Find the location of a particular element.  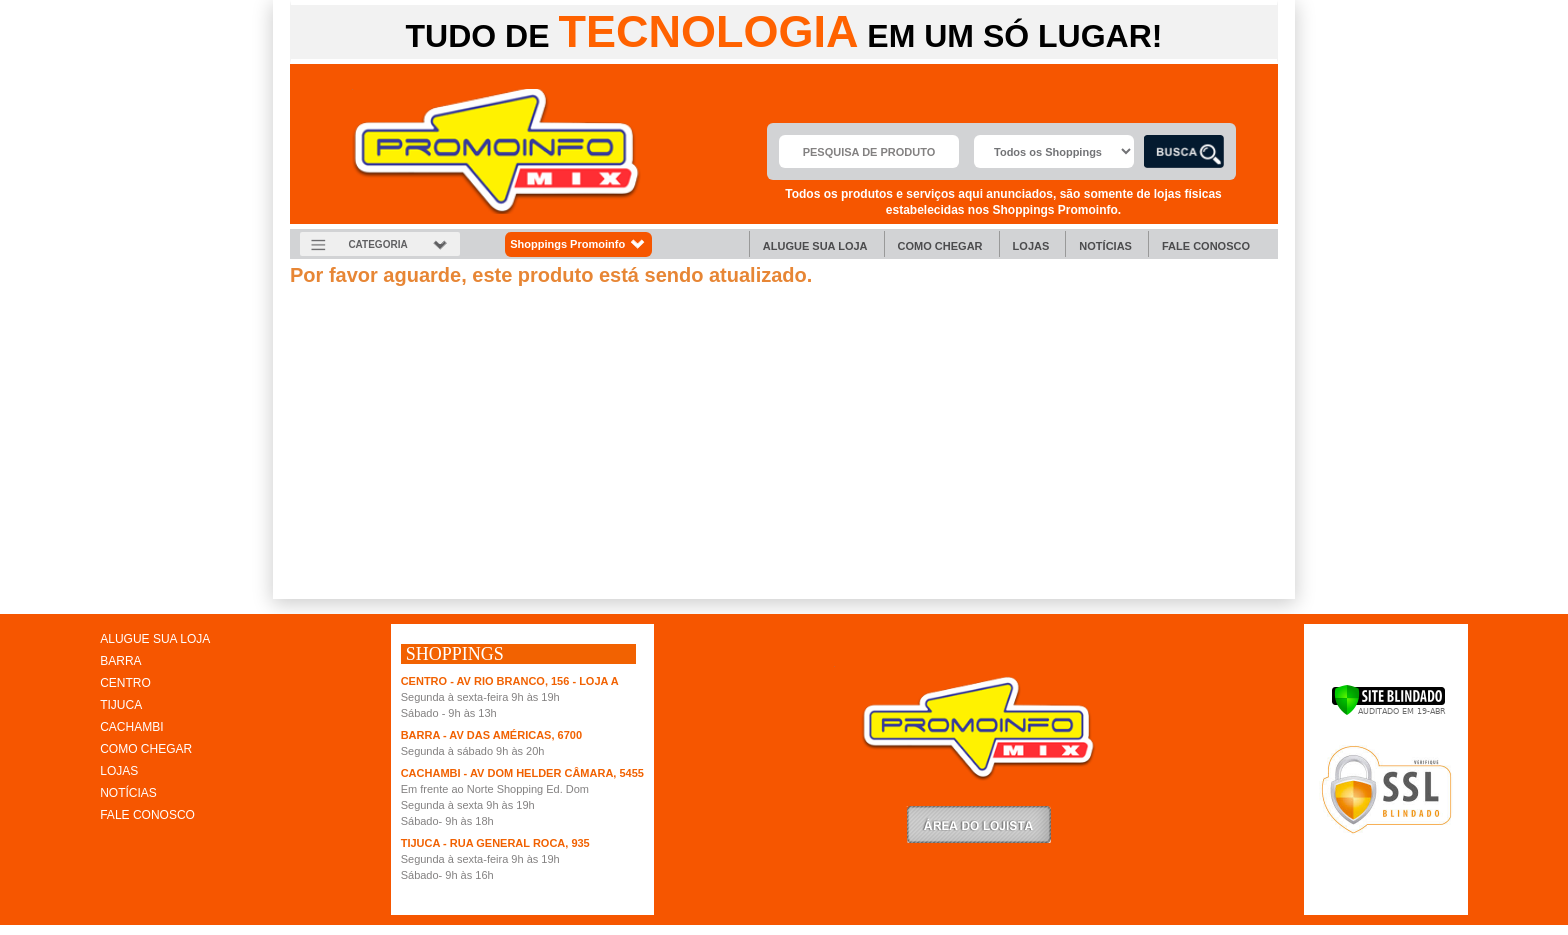

ALUGUE SUA LOJA is located at coordinates (155, 639).